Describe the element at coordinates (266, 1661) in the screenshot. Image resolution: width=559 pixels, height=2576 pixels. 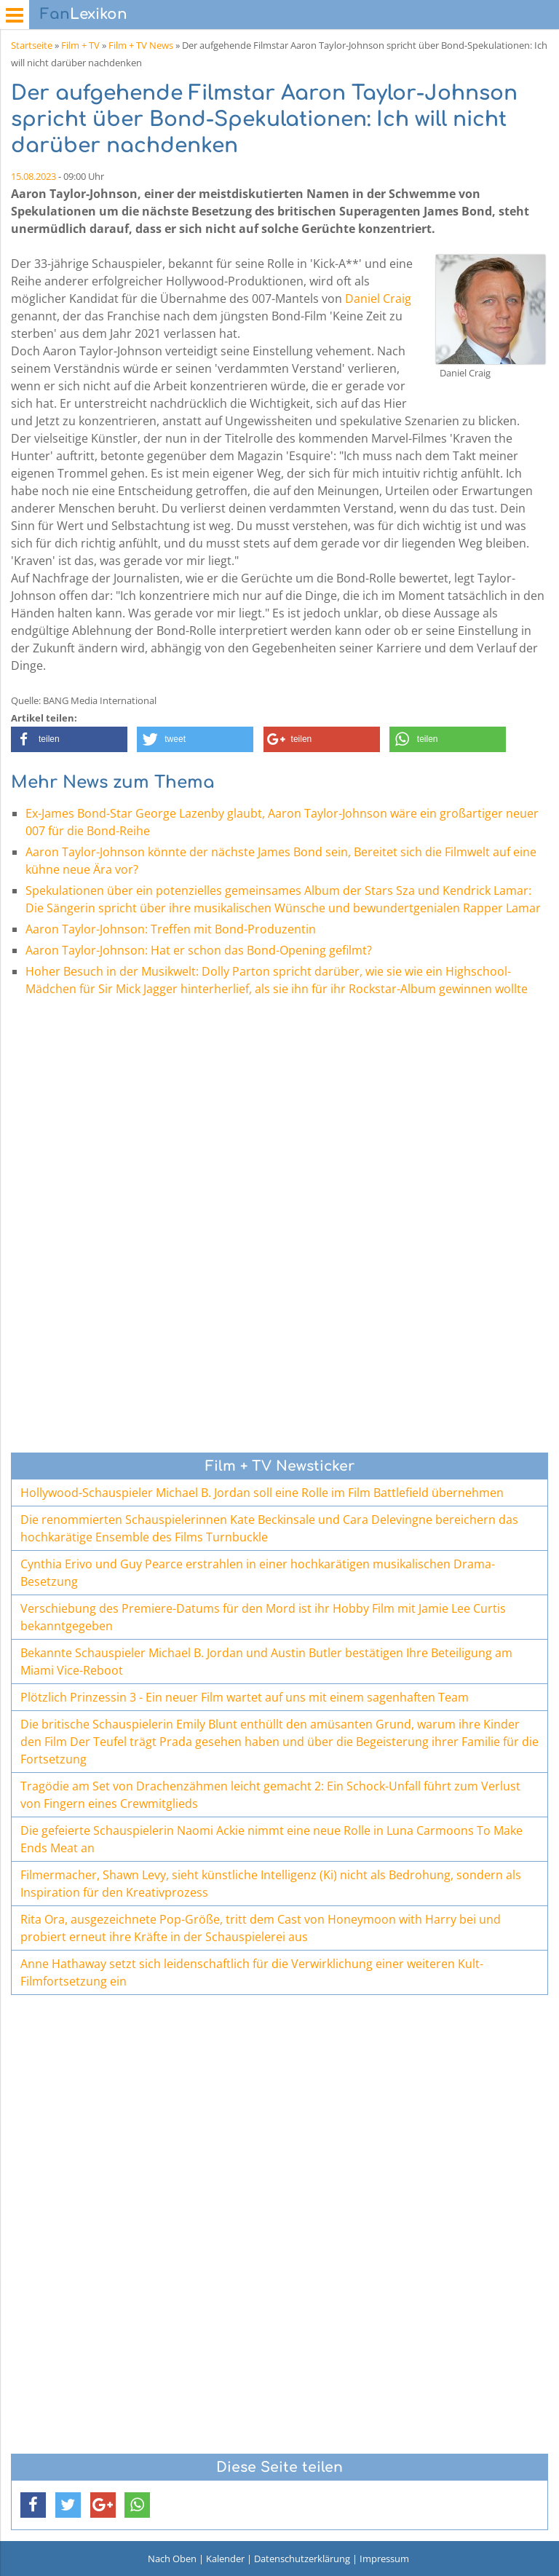
I see `Bekannte Schauspieler Michael B. Jordan und Austin Butler bestätigen Ihre Beteiligung am Miami Vice-Reboot` at that location.